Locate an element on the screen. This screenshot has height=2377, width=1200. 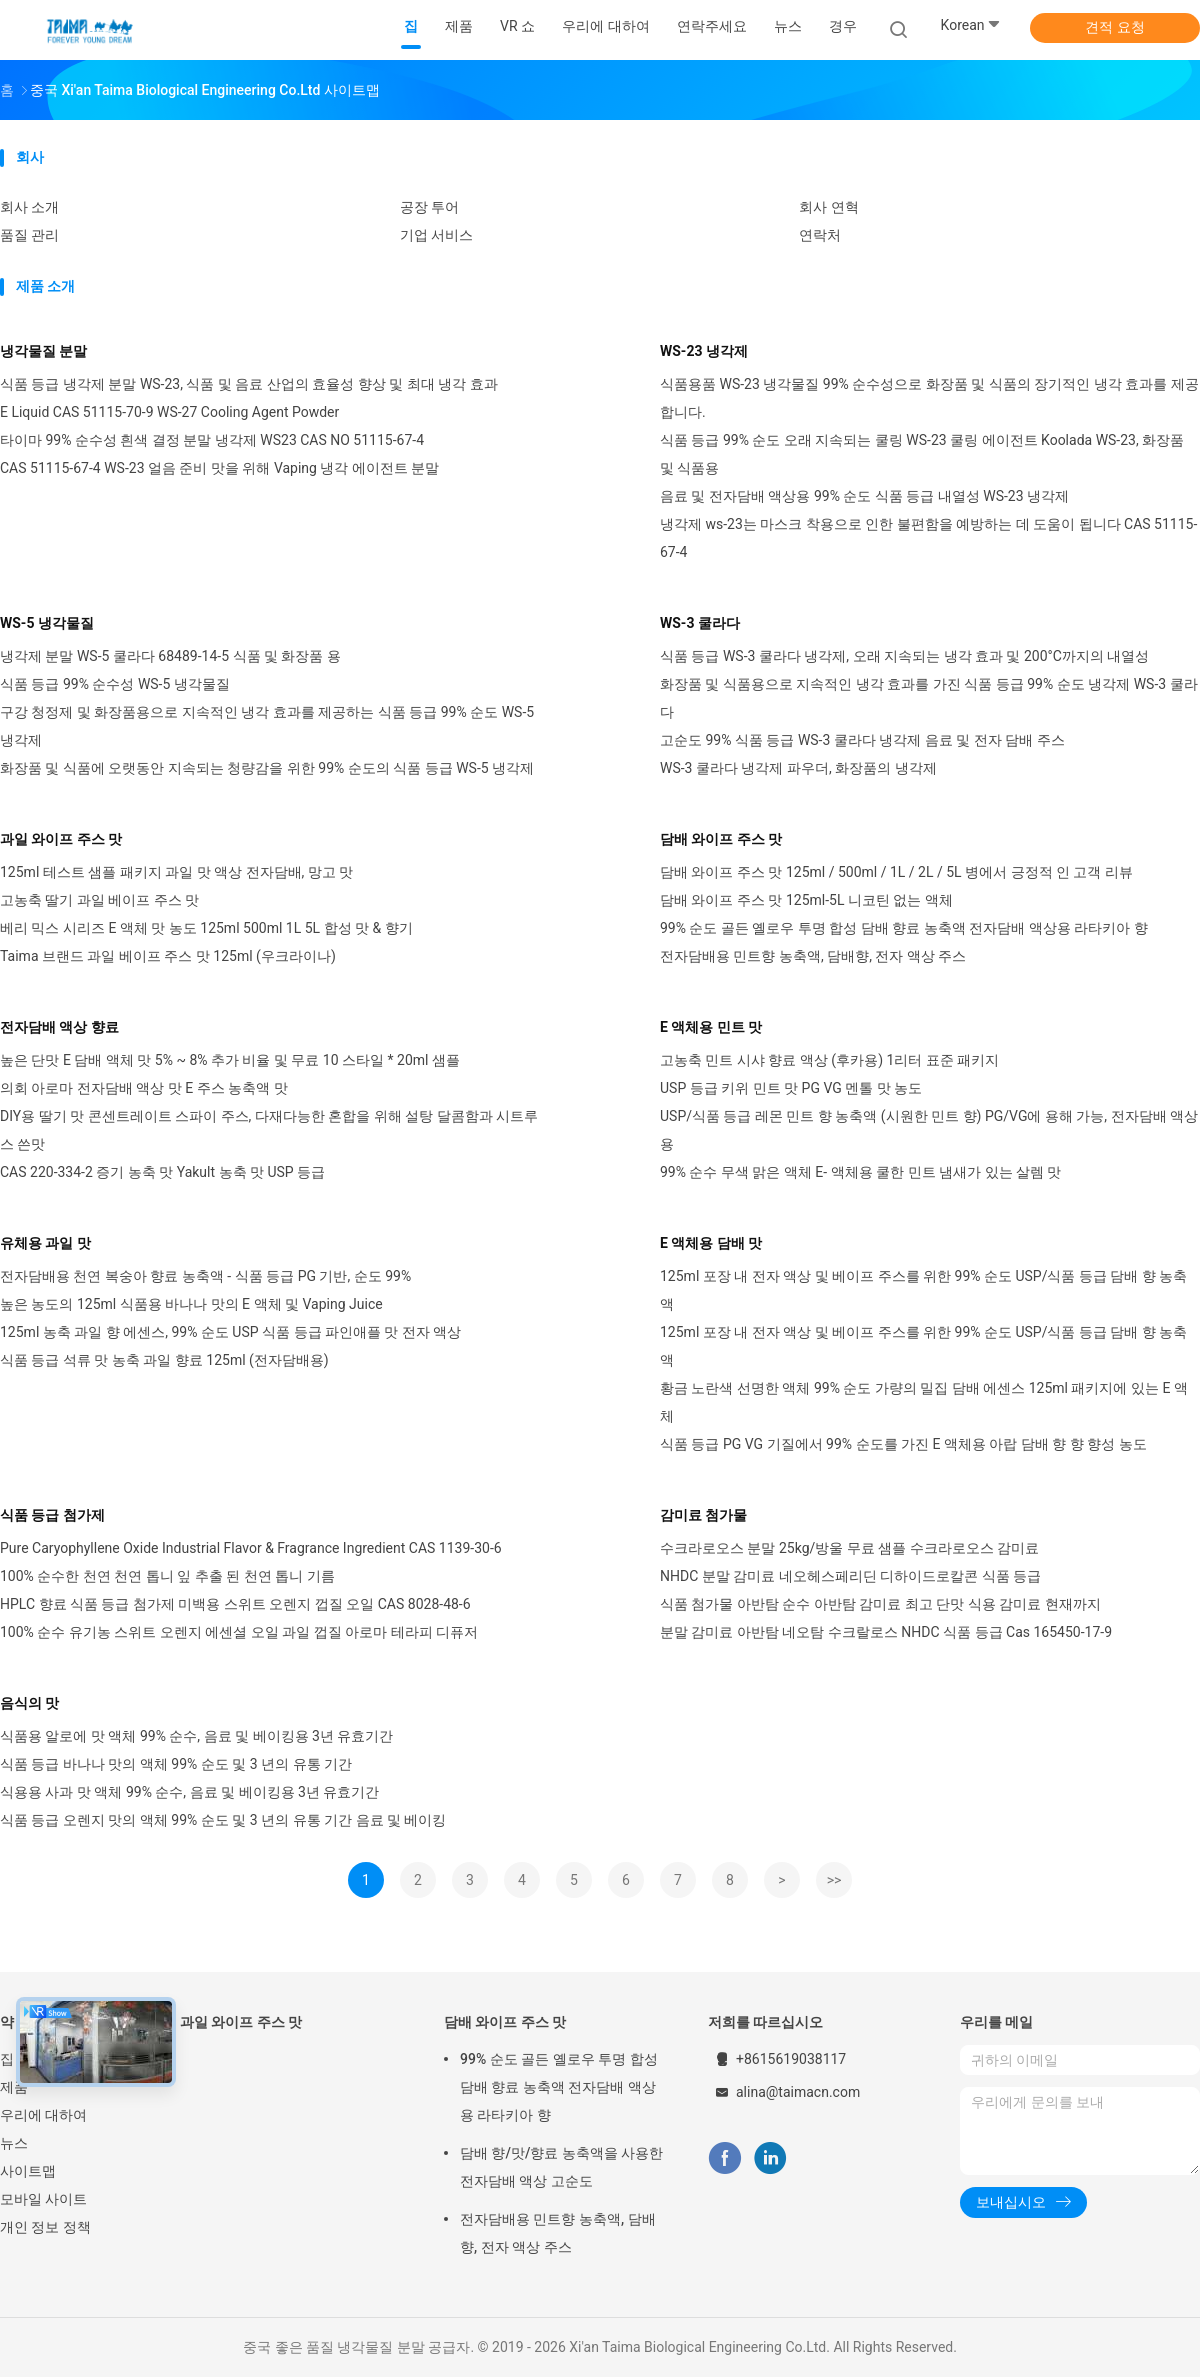
99% 순도 골든 옐로우 투명 합성 담배 향료 농축액 전자담배 액상용 라타키아 향 is located at coordinates (904, 928).